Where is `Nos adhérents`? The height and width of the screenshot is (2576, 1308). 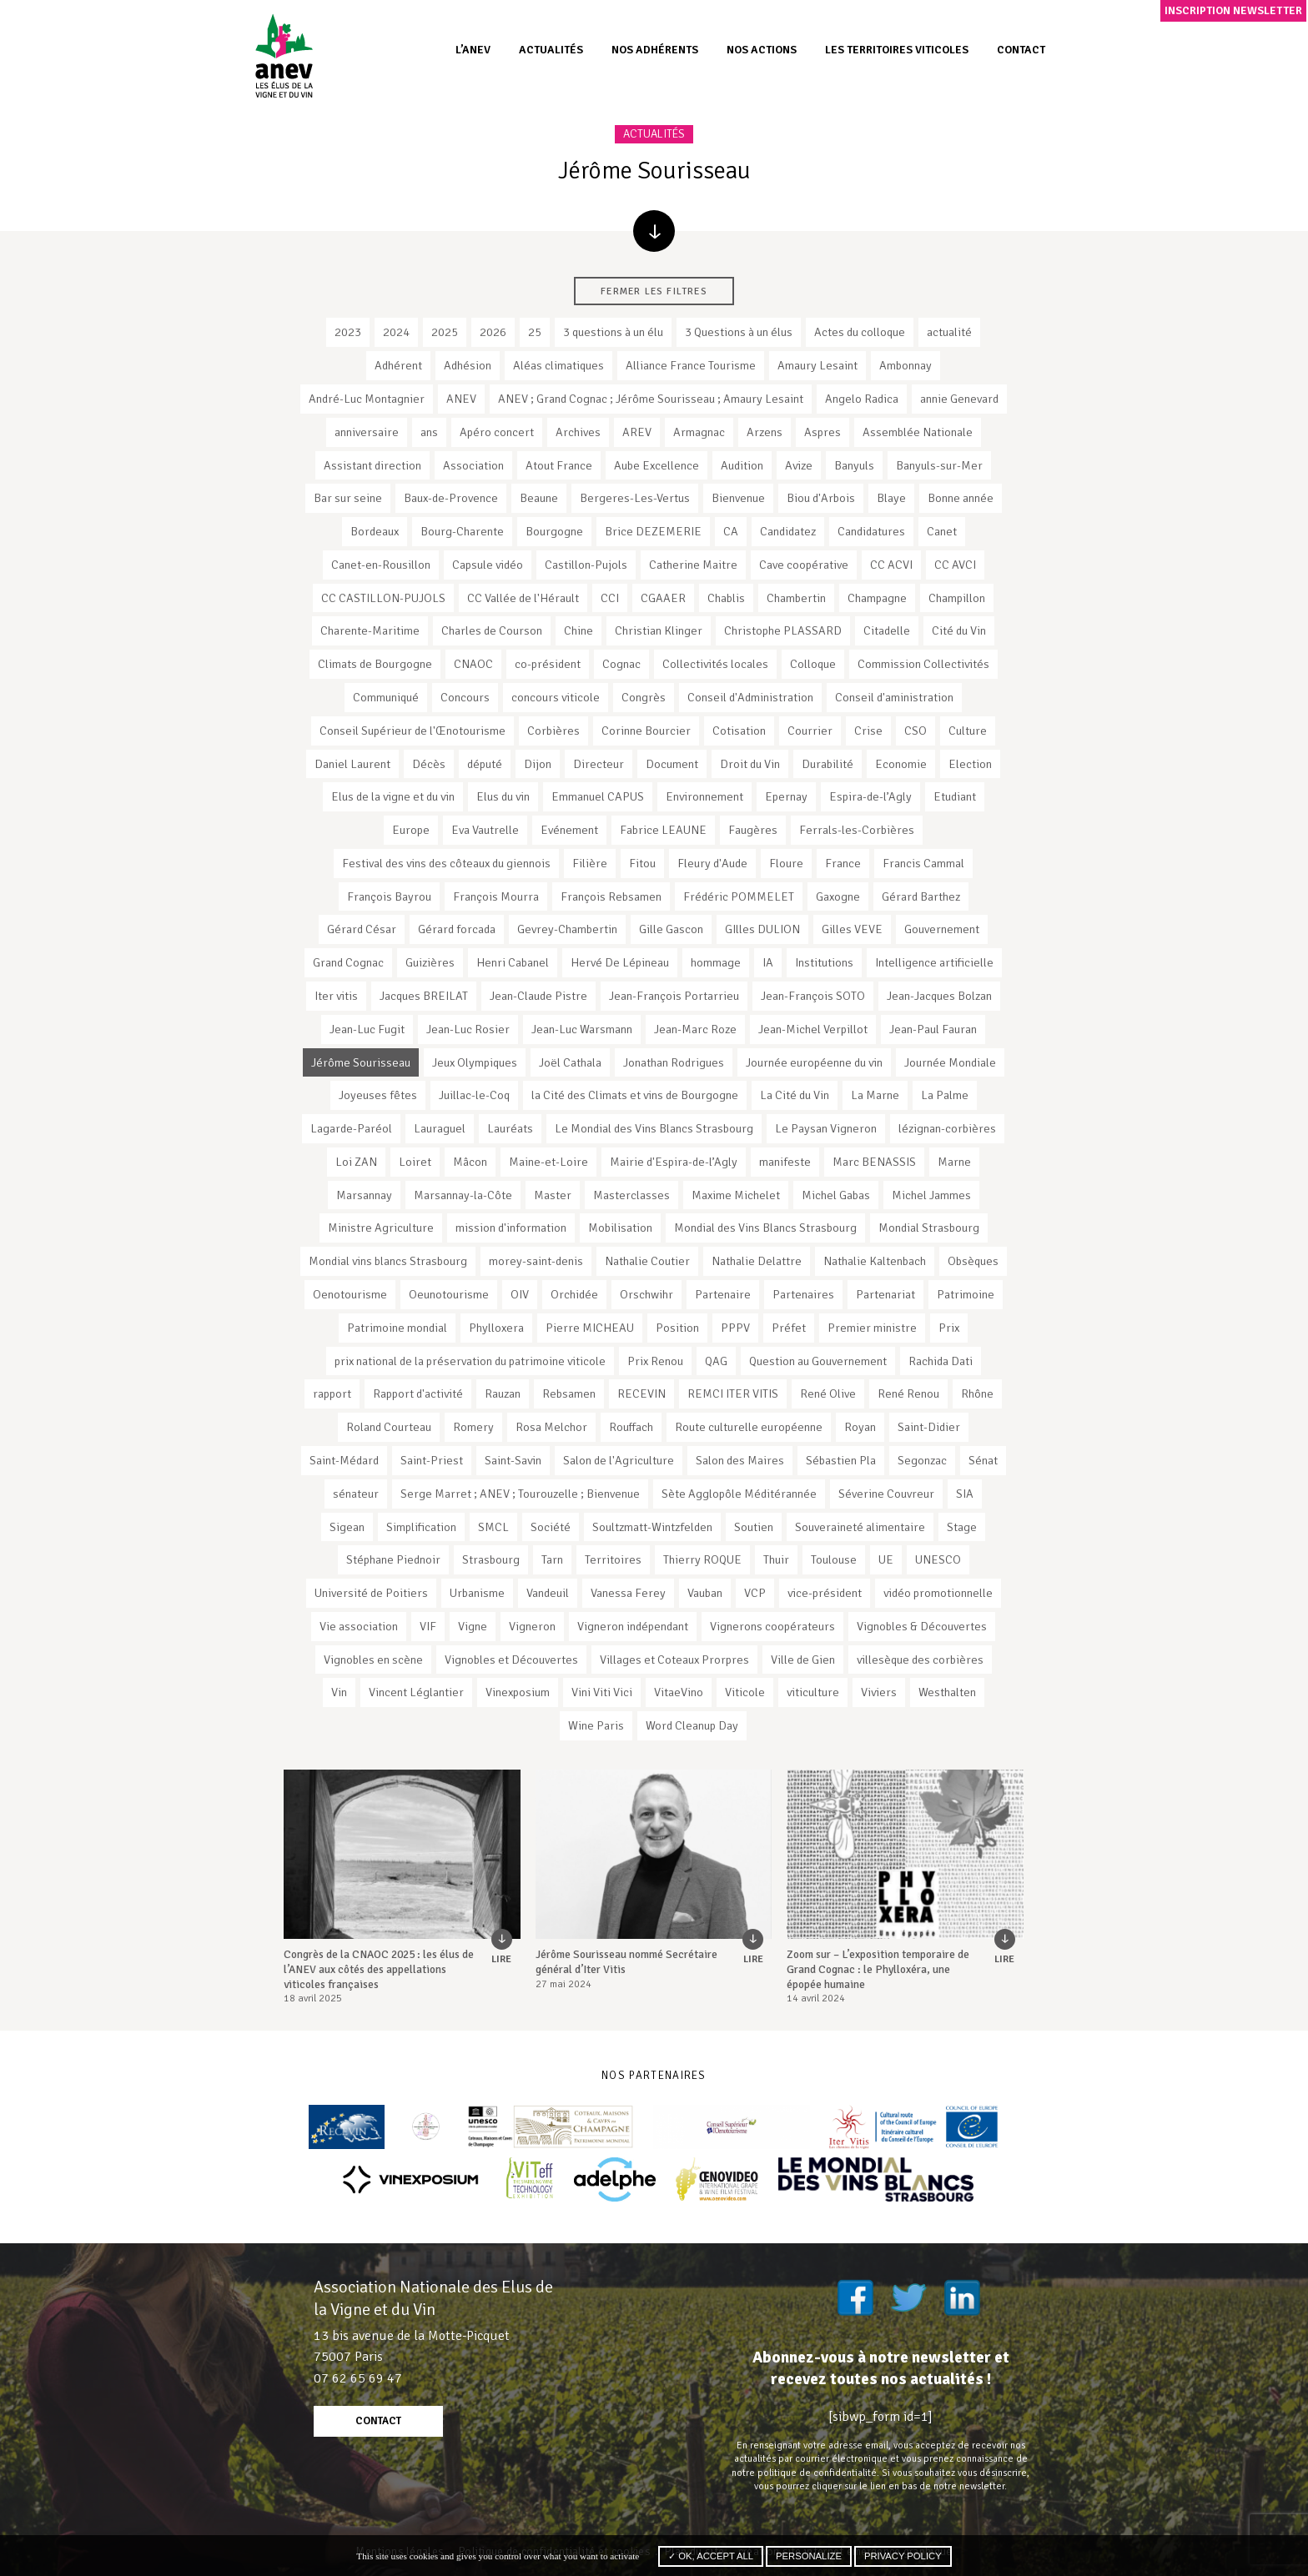 Nos adhérents is located at coordinates (654, 50).